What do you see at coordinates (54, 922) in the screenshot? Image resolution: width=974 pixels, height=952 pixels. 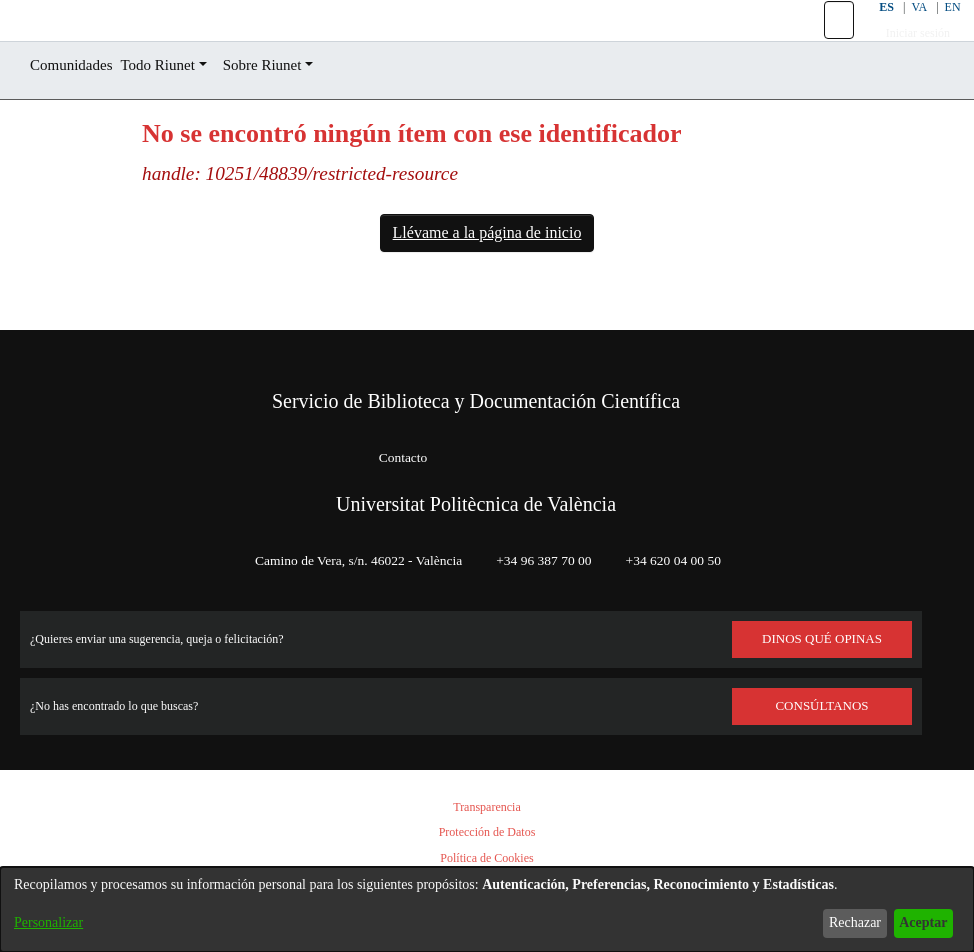 I see `Personalizar` at bounding box center [54, 922].